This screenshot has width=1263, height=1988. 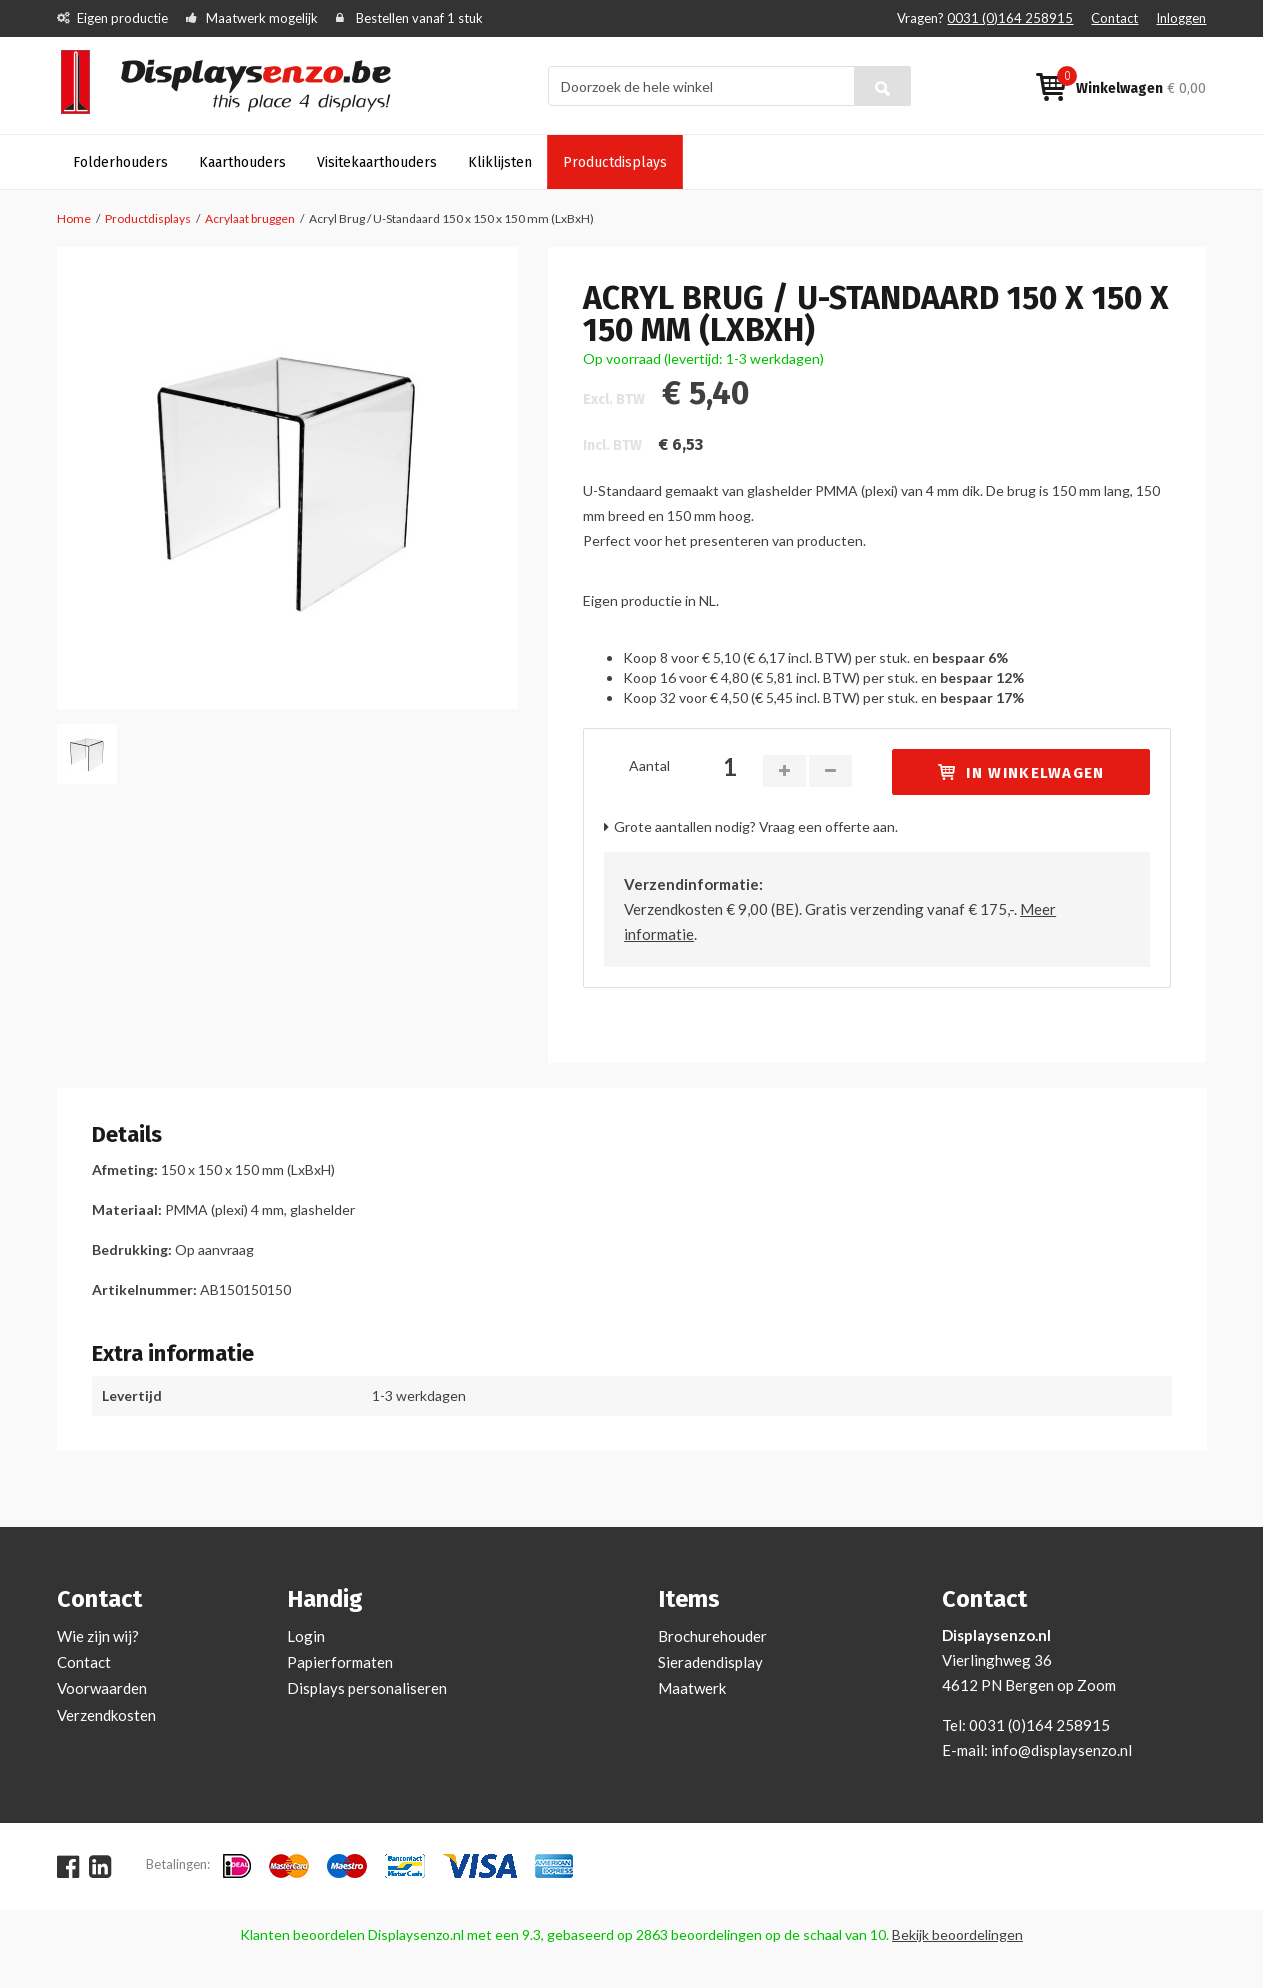 What do you see at coordinates (148, 218) in the screenshot?
I see `Productdisplays` at bounding box center [148, 218].